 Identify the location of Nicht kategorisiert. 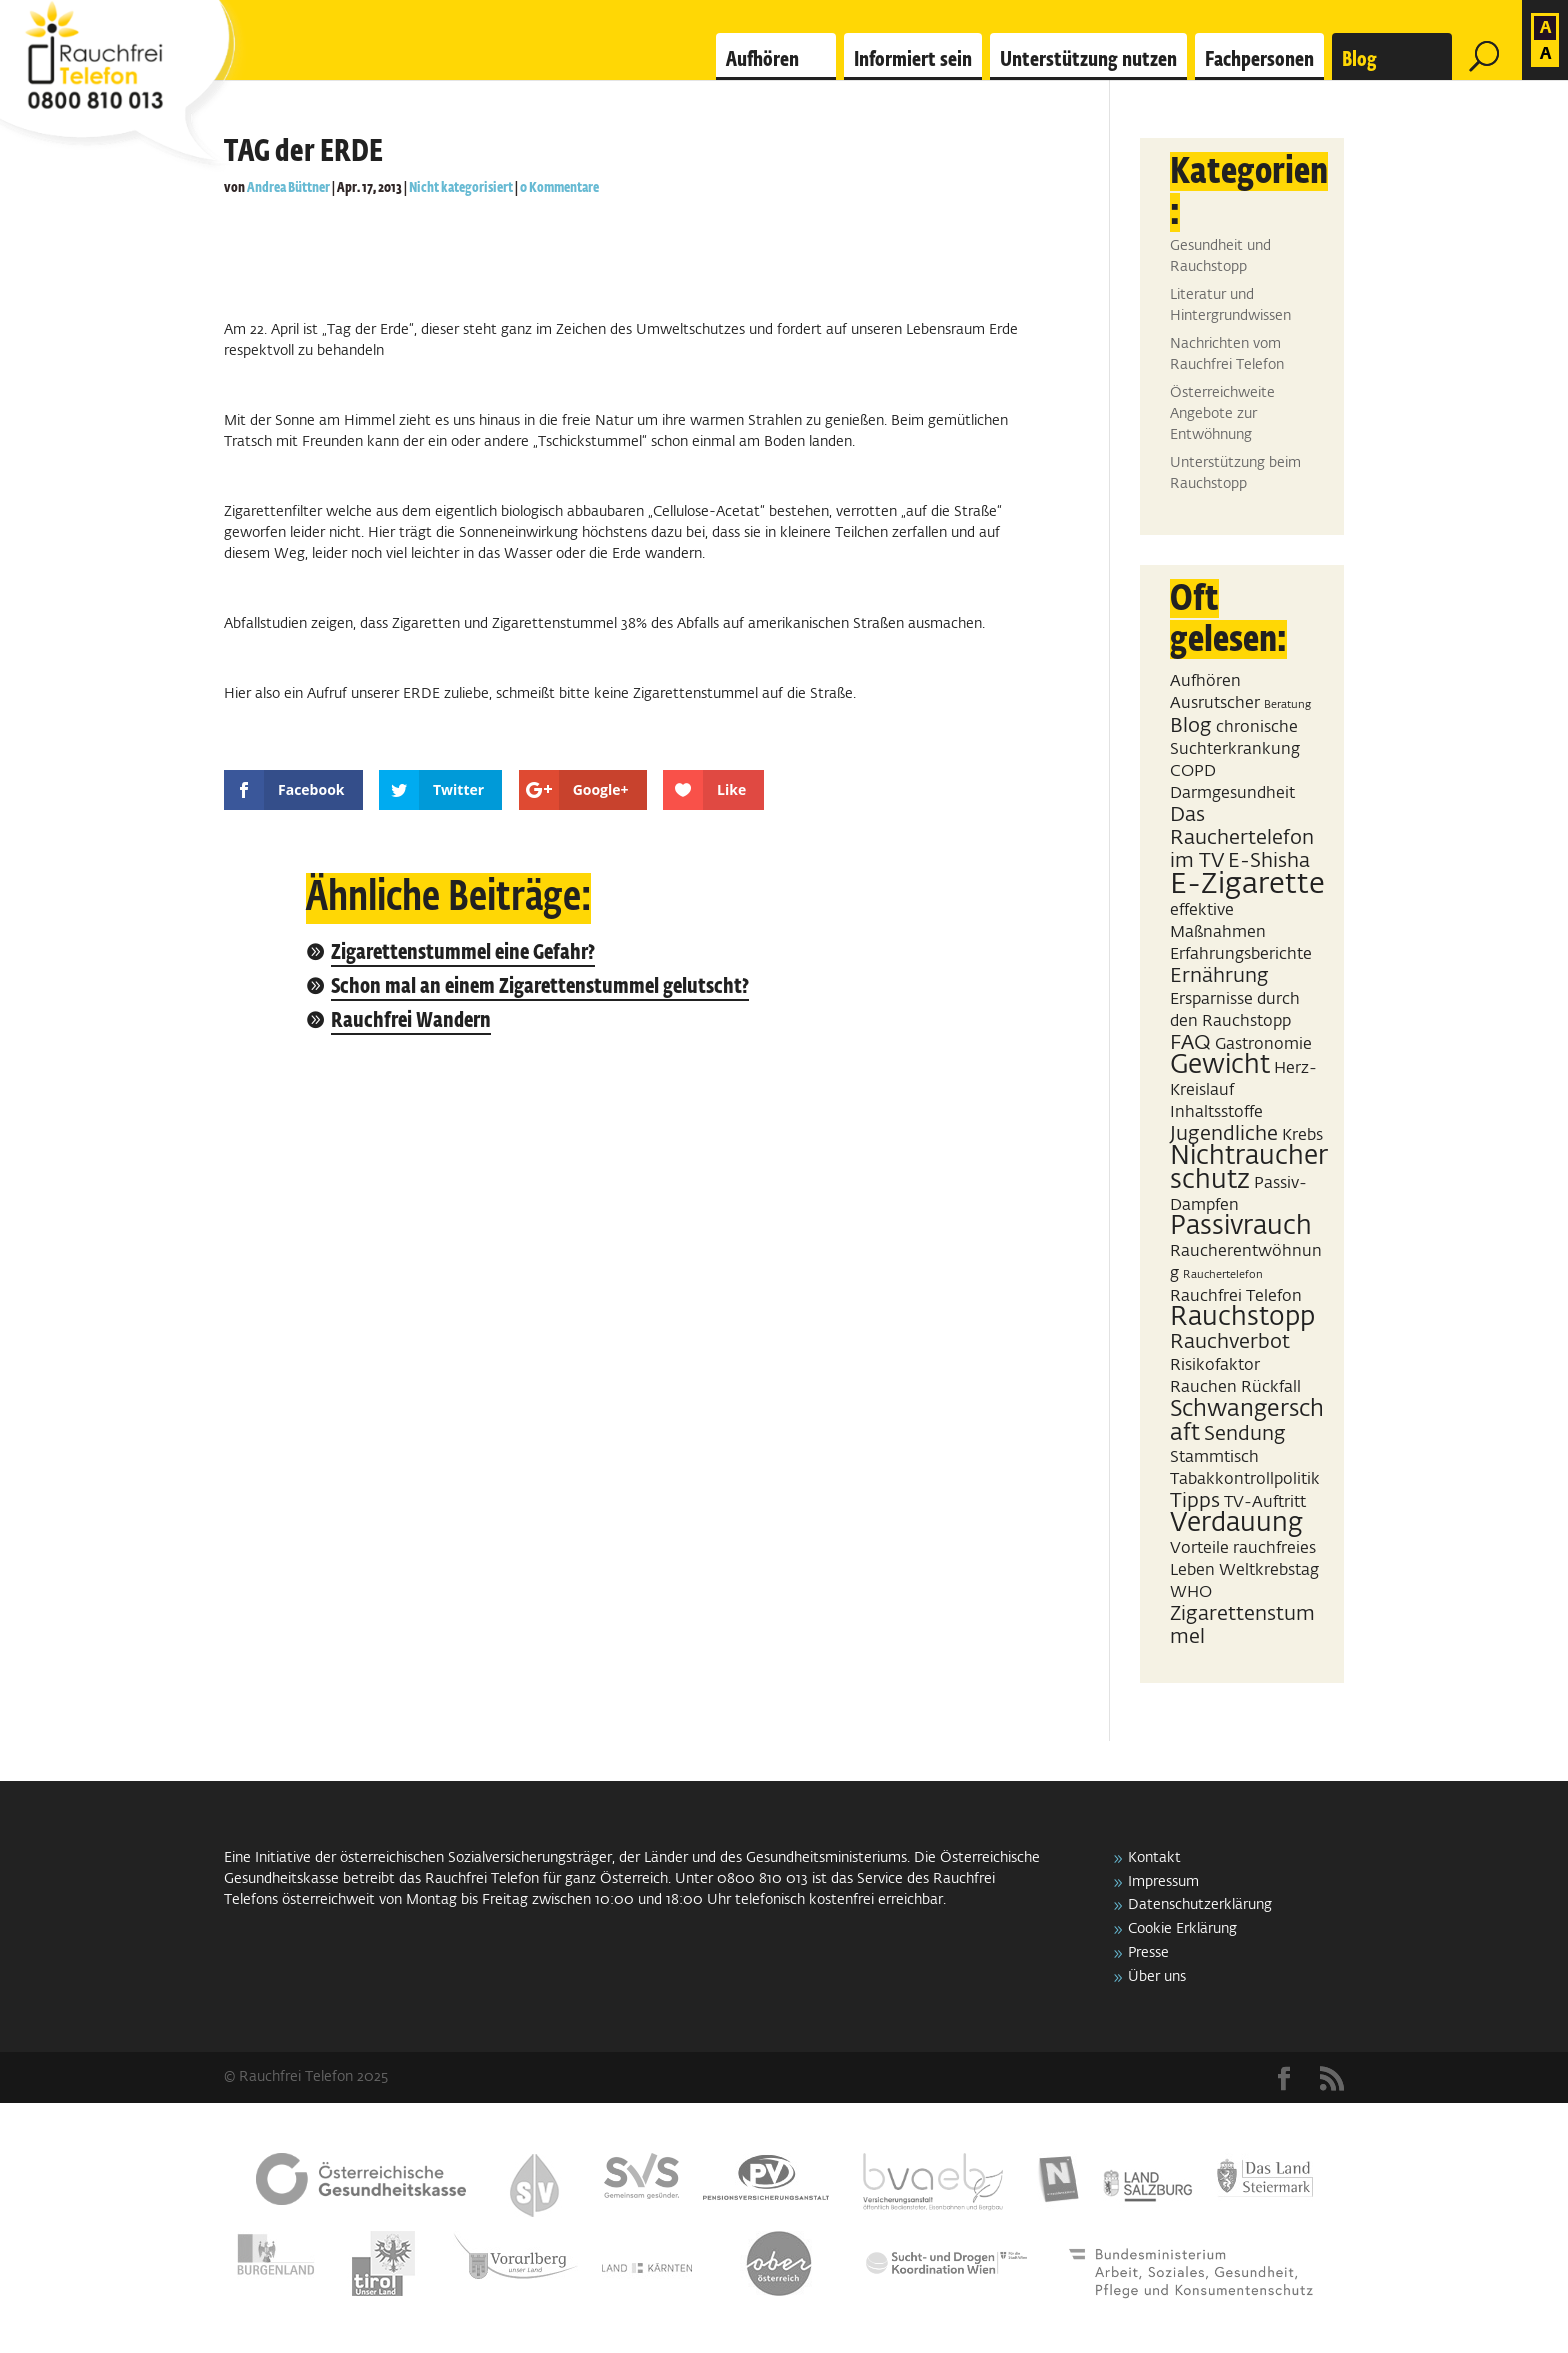
(461, 188).